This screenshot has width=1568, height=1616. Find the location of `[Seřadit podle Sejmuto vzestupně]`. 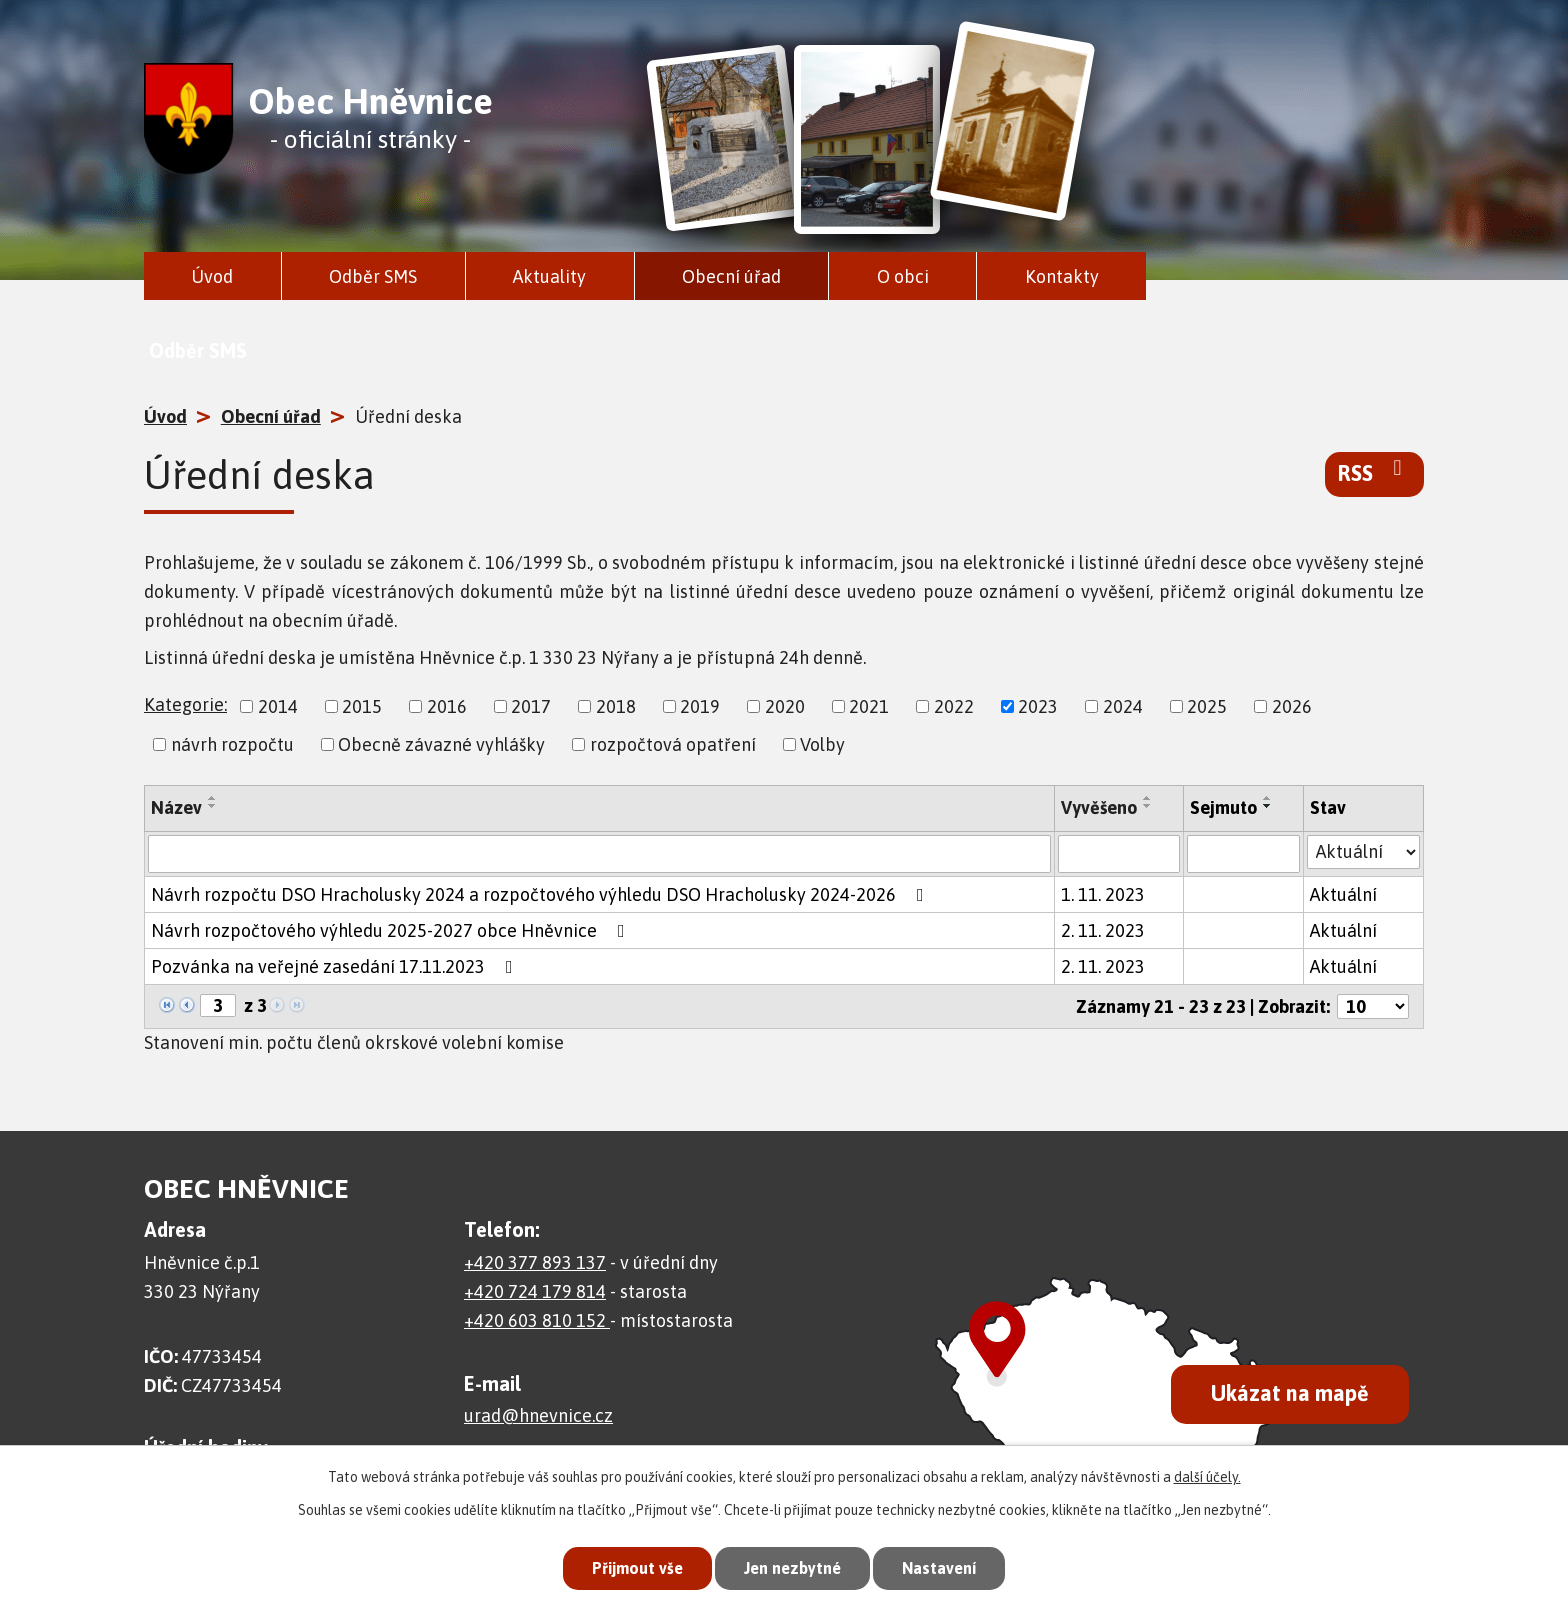

[Seřadit podle Sejmuto vzestupně] is located at coordinates (1268, 798).